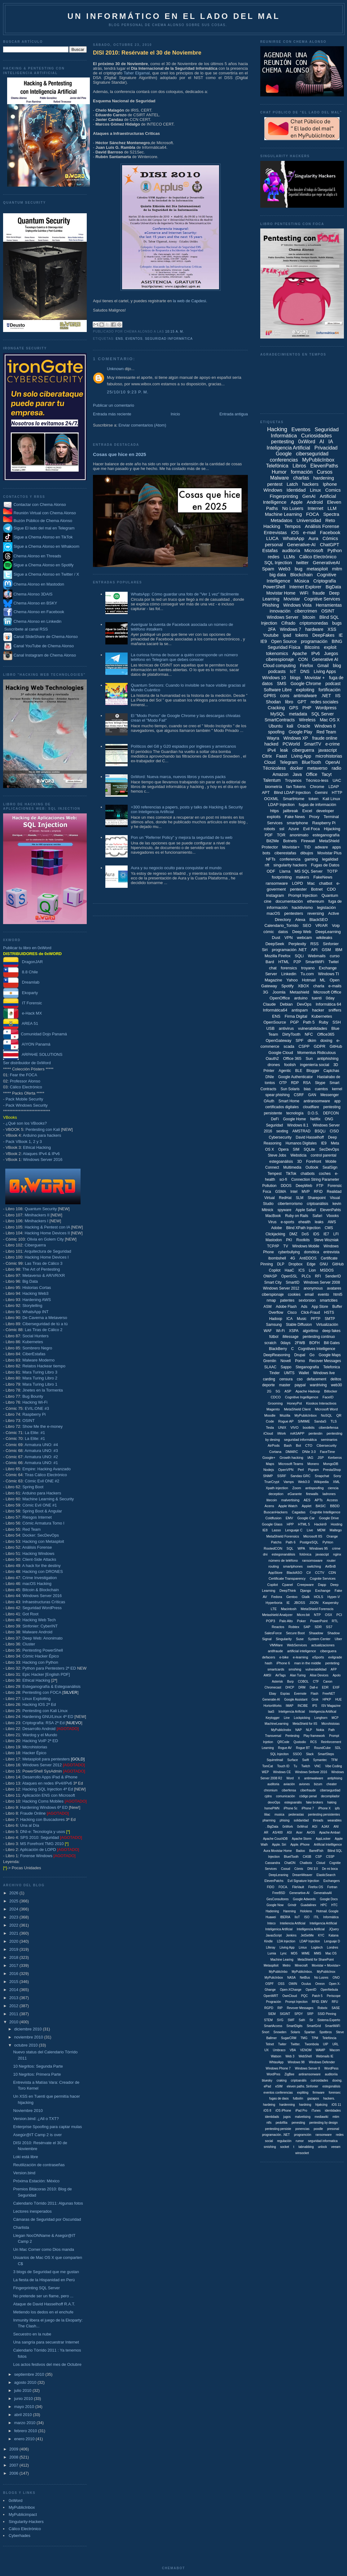 Image resolution: width=347 pixels, height=2576 pixels. I want to click on FreeBSD, so click(278, 1893).